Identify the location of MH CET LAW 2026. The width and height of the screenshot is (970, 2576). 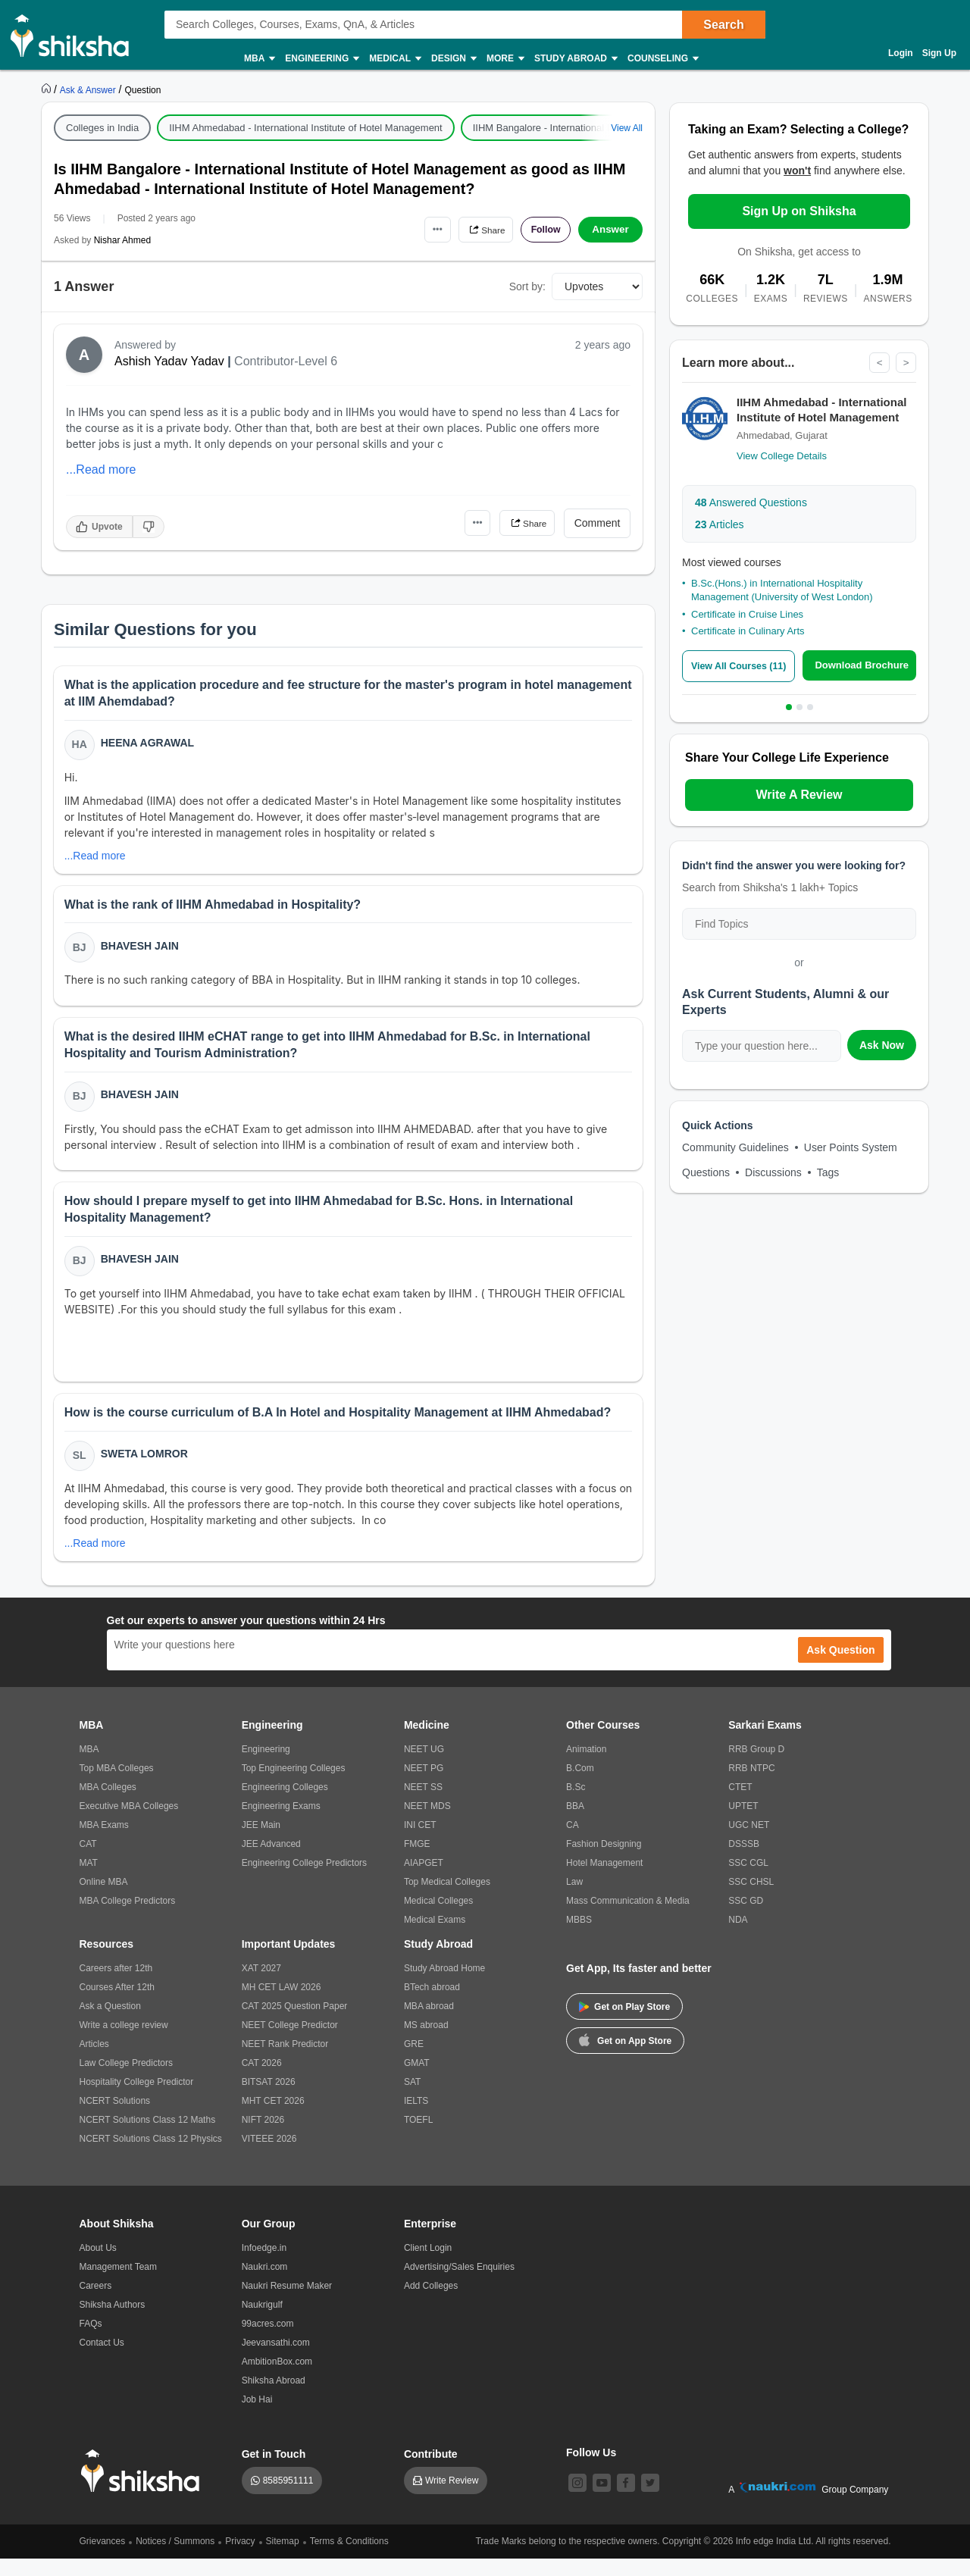
(281, 2004).